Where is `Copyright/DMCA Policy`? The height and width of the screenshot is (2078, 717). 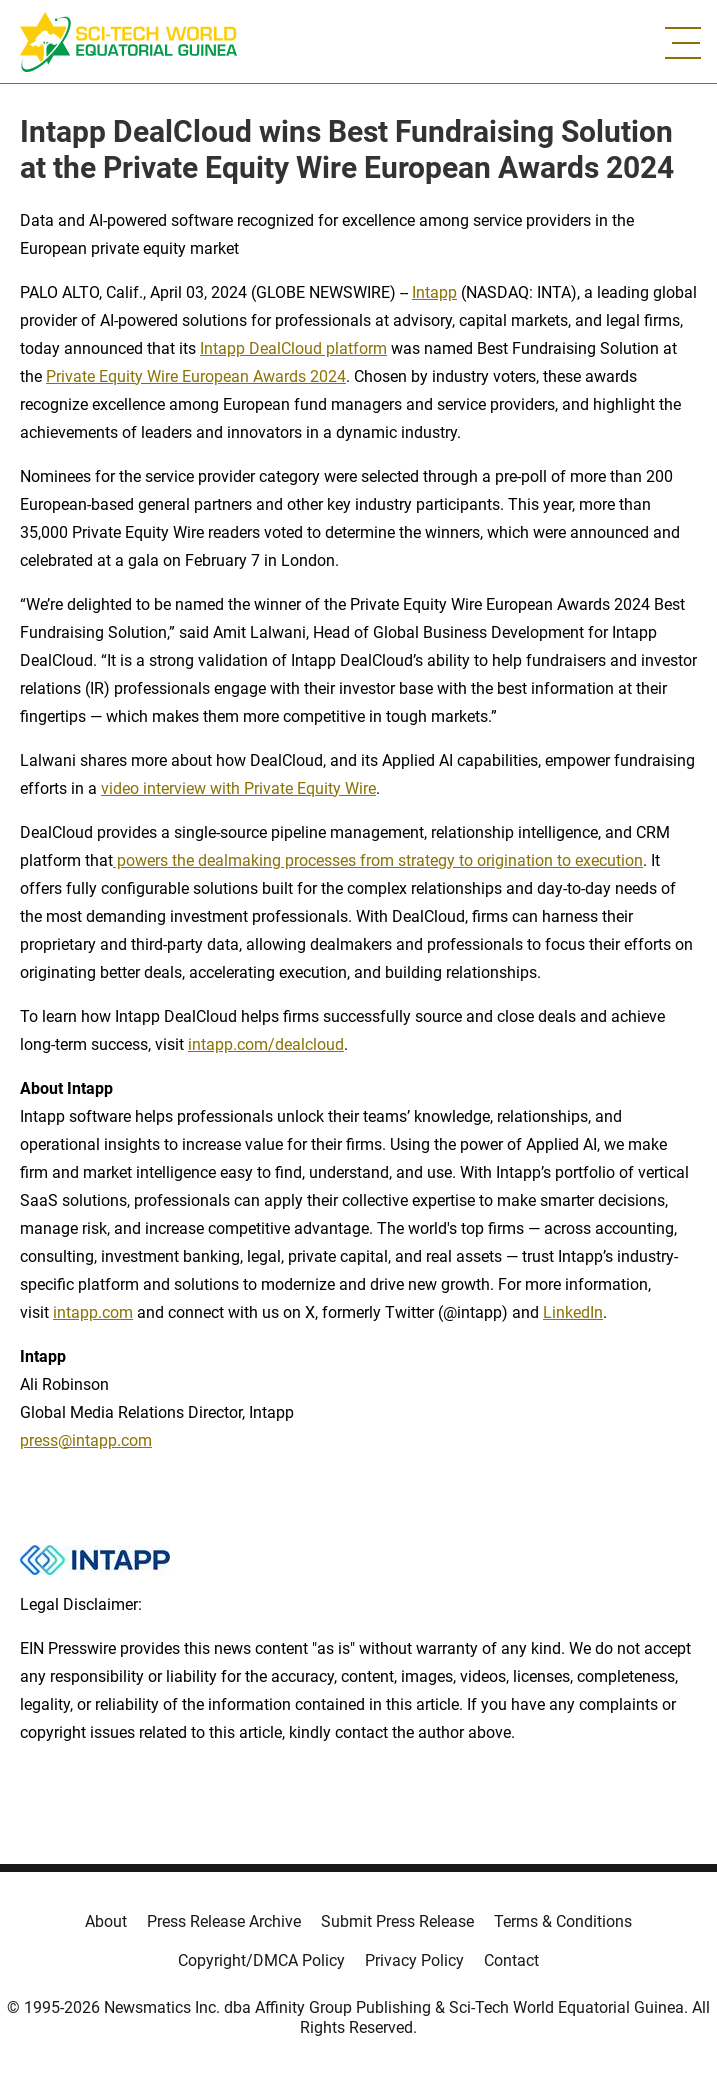
Copyright/DMCA Policy is located at coordinates (261, 1960).